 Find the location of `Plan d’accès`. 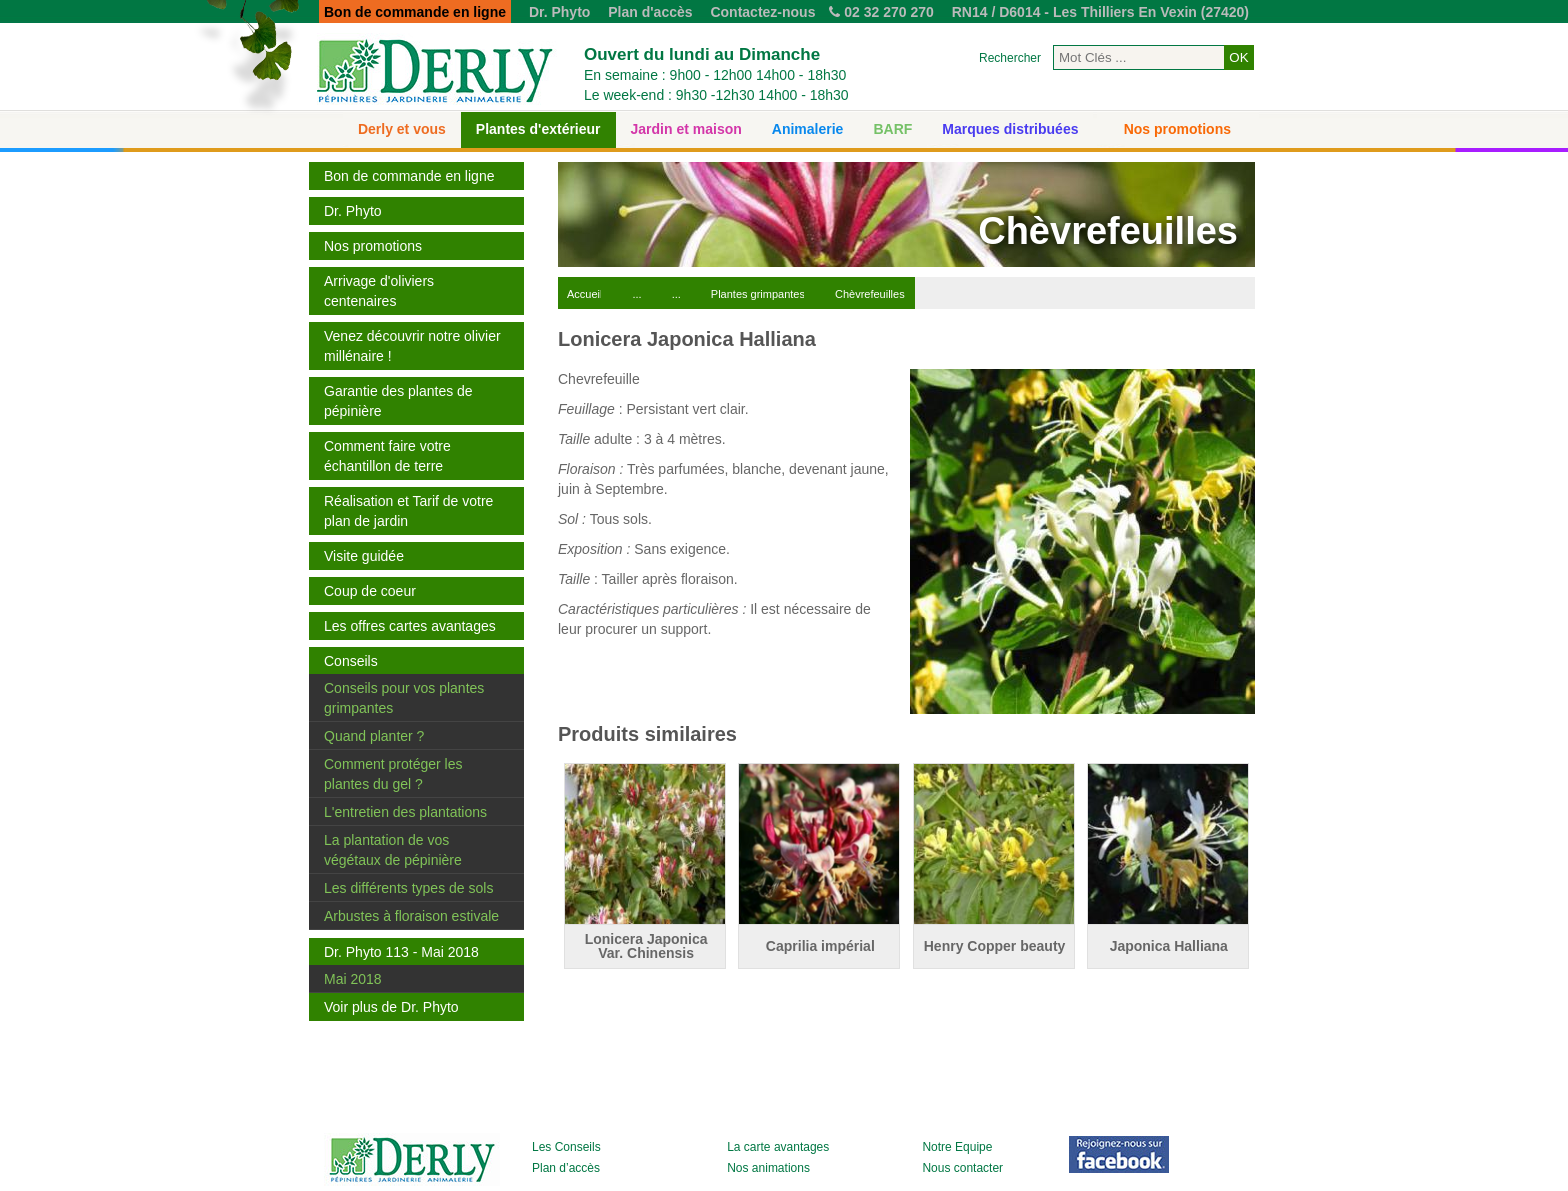

Plan d’accès is located at coordinates (566, 1168).